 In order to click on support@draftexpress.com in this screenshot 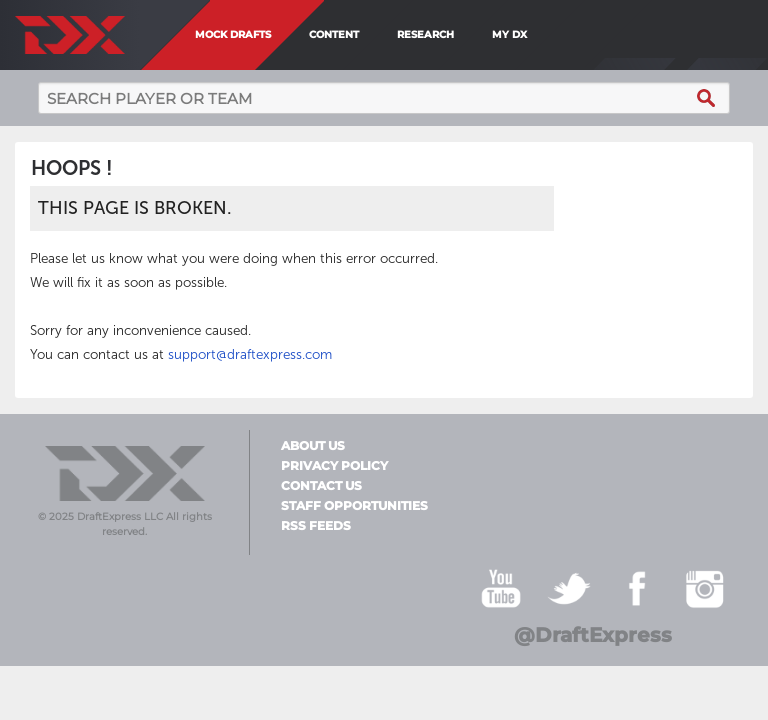, I will do `click(250, 354)`.